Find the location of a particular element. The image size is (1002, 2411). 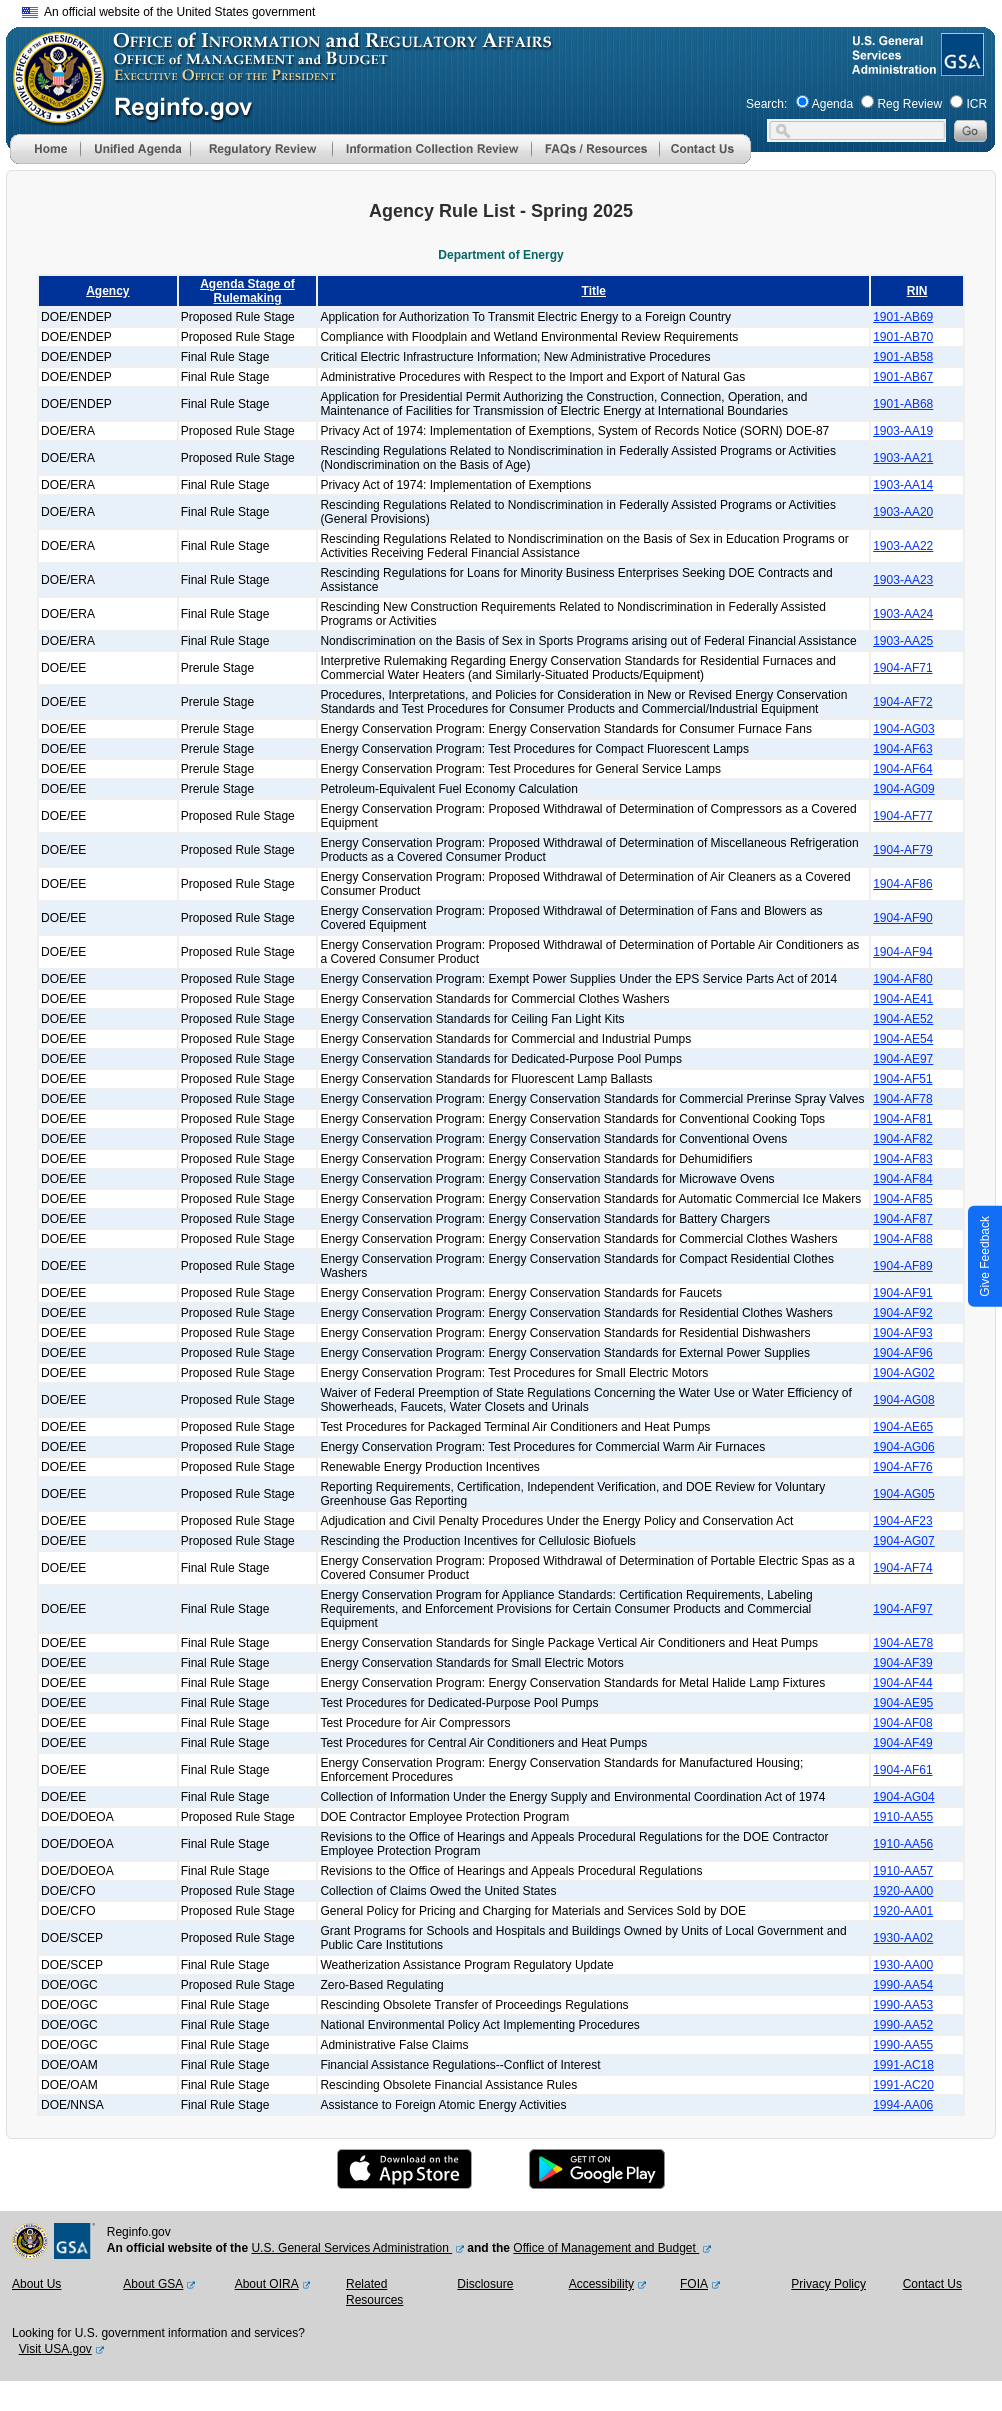

1904-AF89 is located at coordinates (902, 1266).